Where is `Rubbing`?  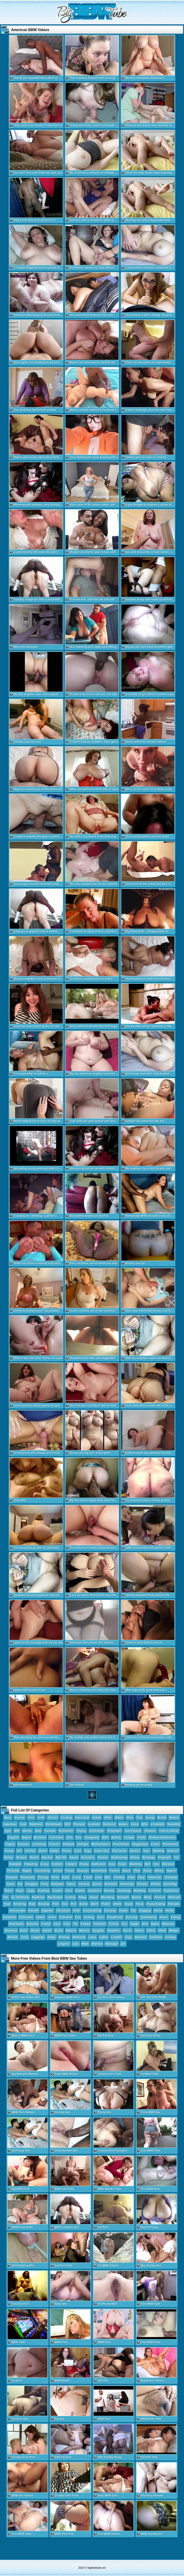
Rubbing is located at coordinates (140, 1890).